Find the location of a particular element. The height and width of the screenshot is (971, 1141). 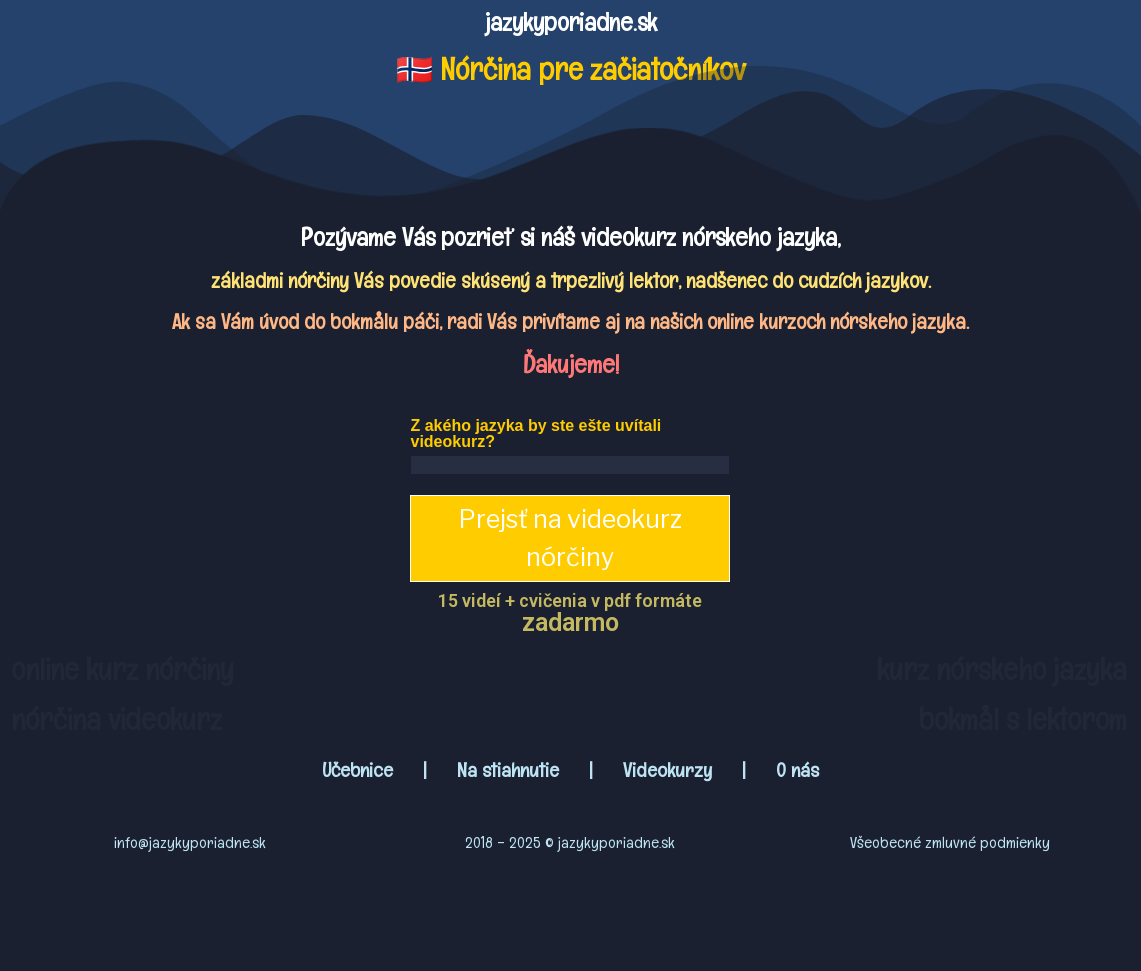

Videokurzy is located at coordinates (667, 770).